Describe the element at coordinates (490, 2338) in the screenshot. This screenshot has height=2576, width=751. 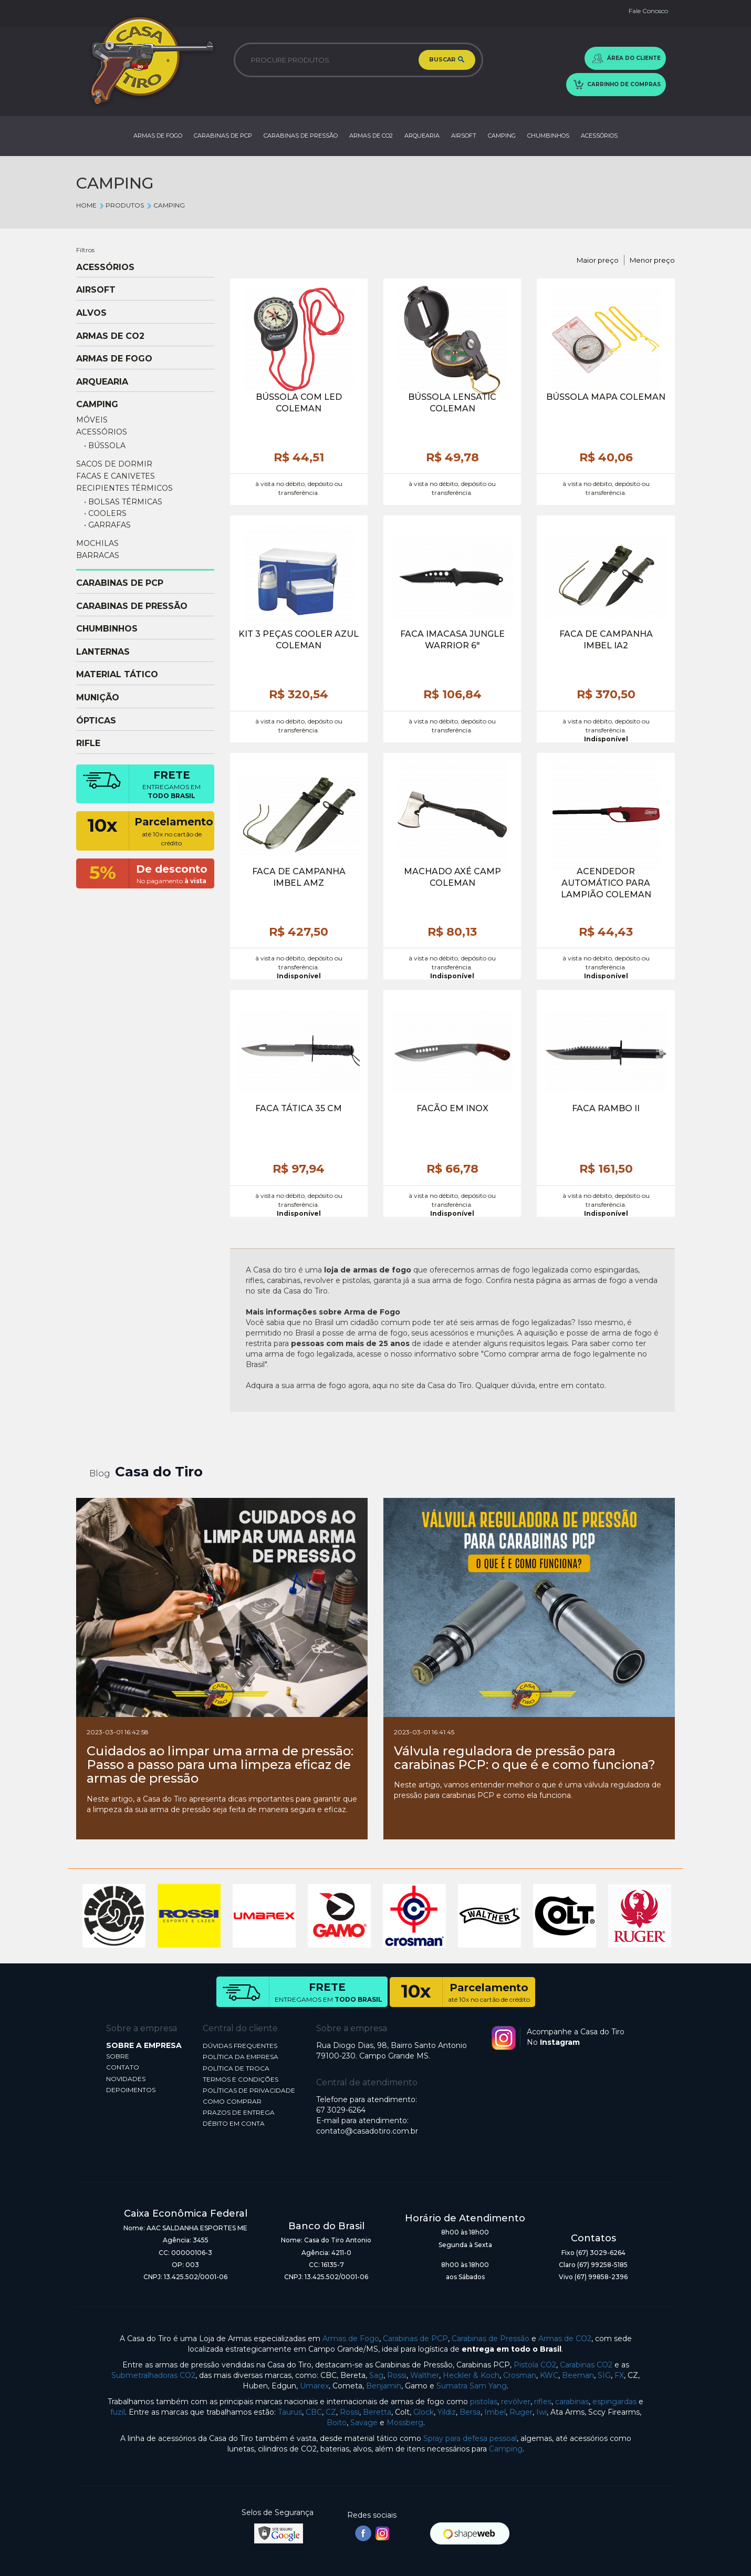
I see `Carabinas de Pressão` at that location.